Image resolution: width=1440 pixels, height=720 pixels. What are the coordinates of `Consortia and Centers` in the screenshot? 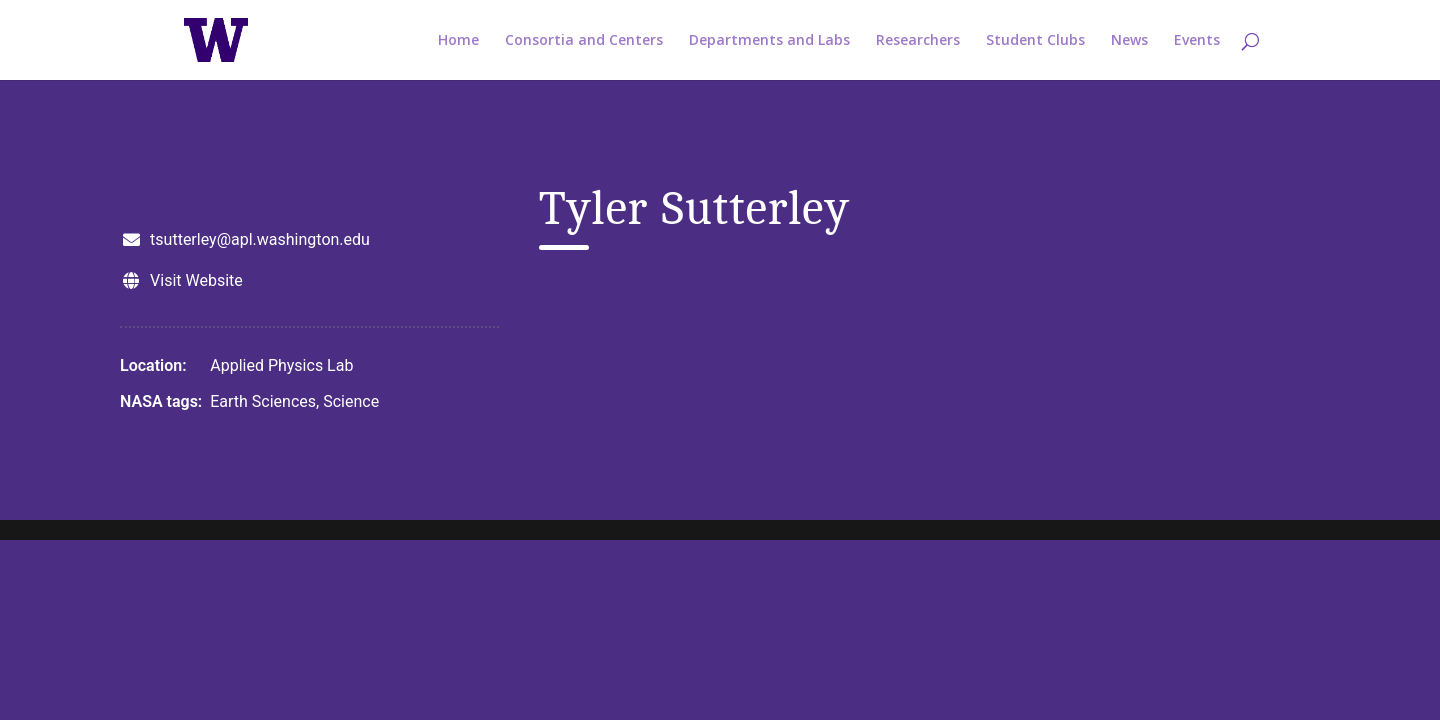 It's located at (584, 41).